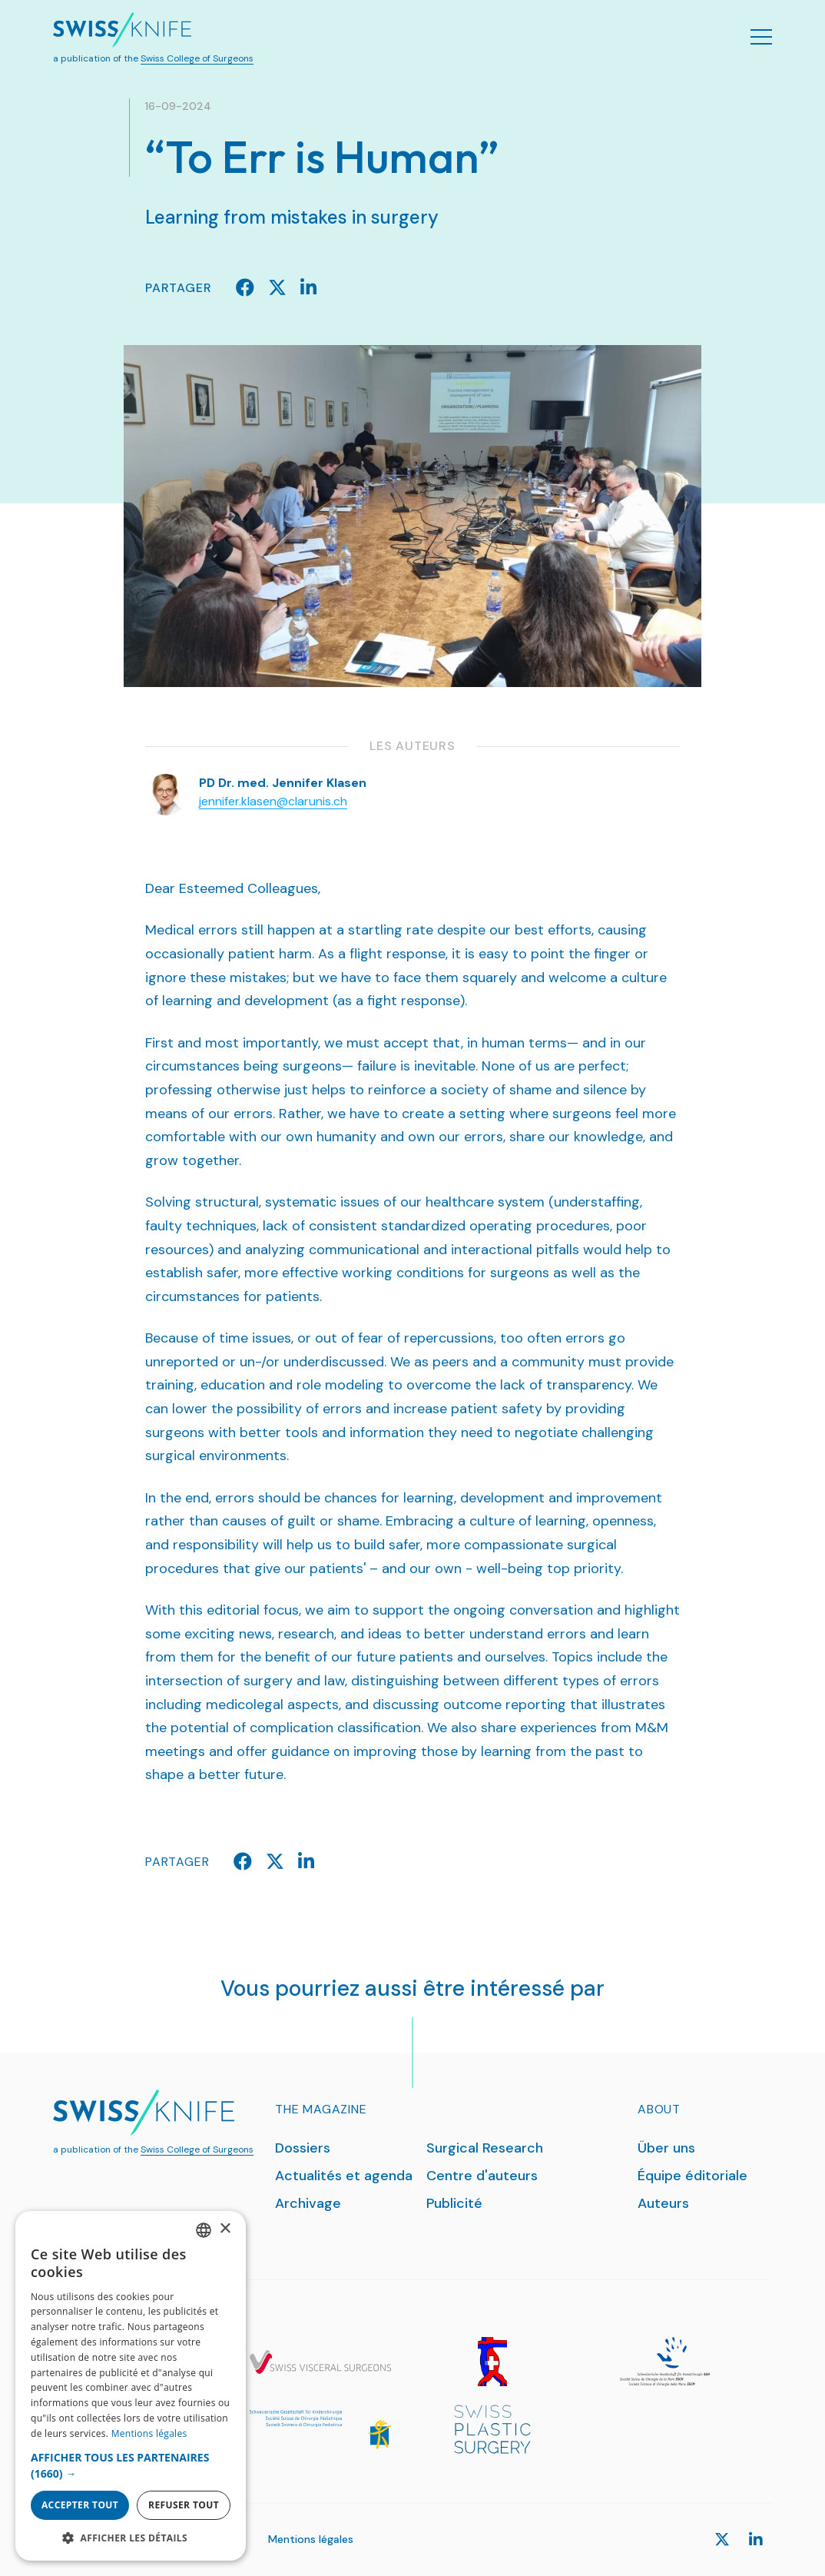 Image resolution: width=825 pixels, height=2576 pixels. I want to click on [SGKC], so click(320, 2429).